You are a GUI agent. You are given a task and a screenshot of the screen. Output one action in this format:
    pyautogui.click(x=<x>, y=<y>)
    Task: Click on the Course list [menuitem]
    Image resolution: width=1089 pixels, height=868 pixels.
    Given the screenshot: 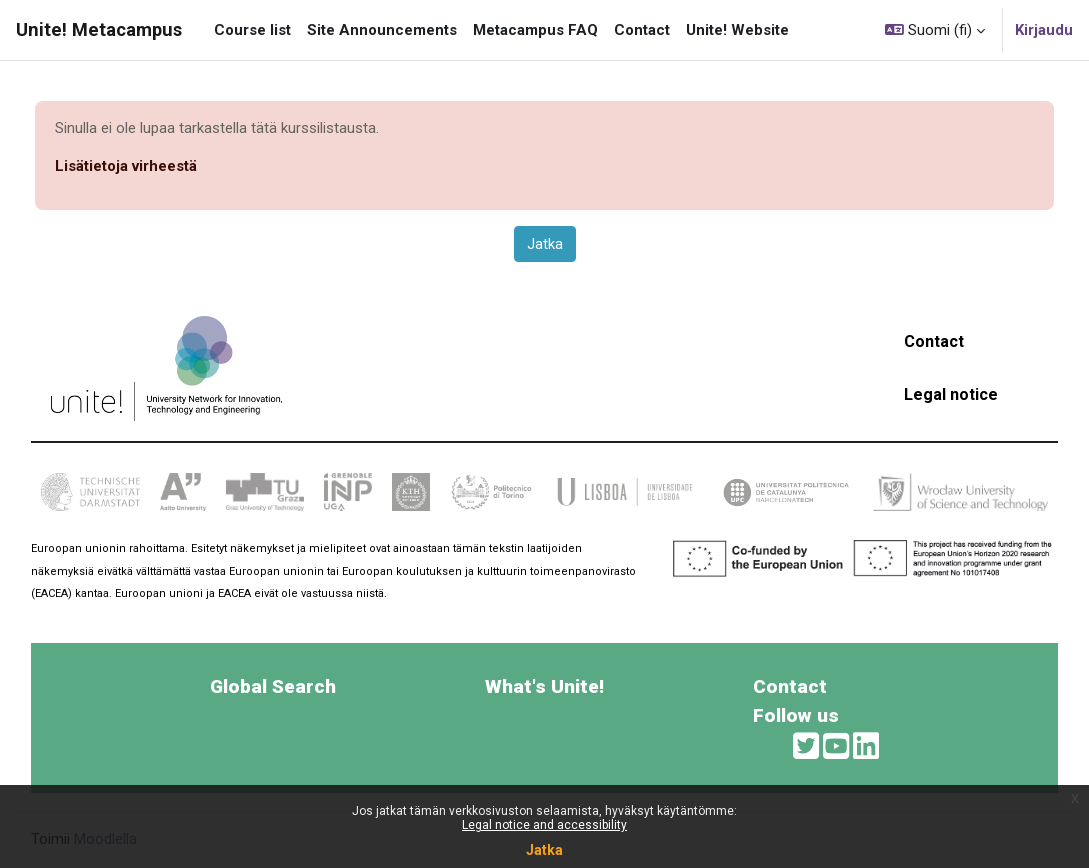 What is the action you would take?
    pyautogui.click(x=252, y=30)
    